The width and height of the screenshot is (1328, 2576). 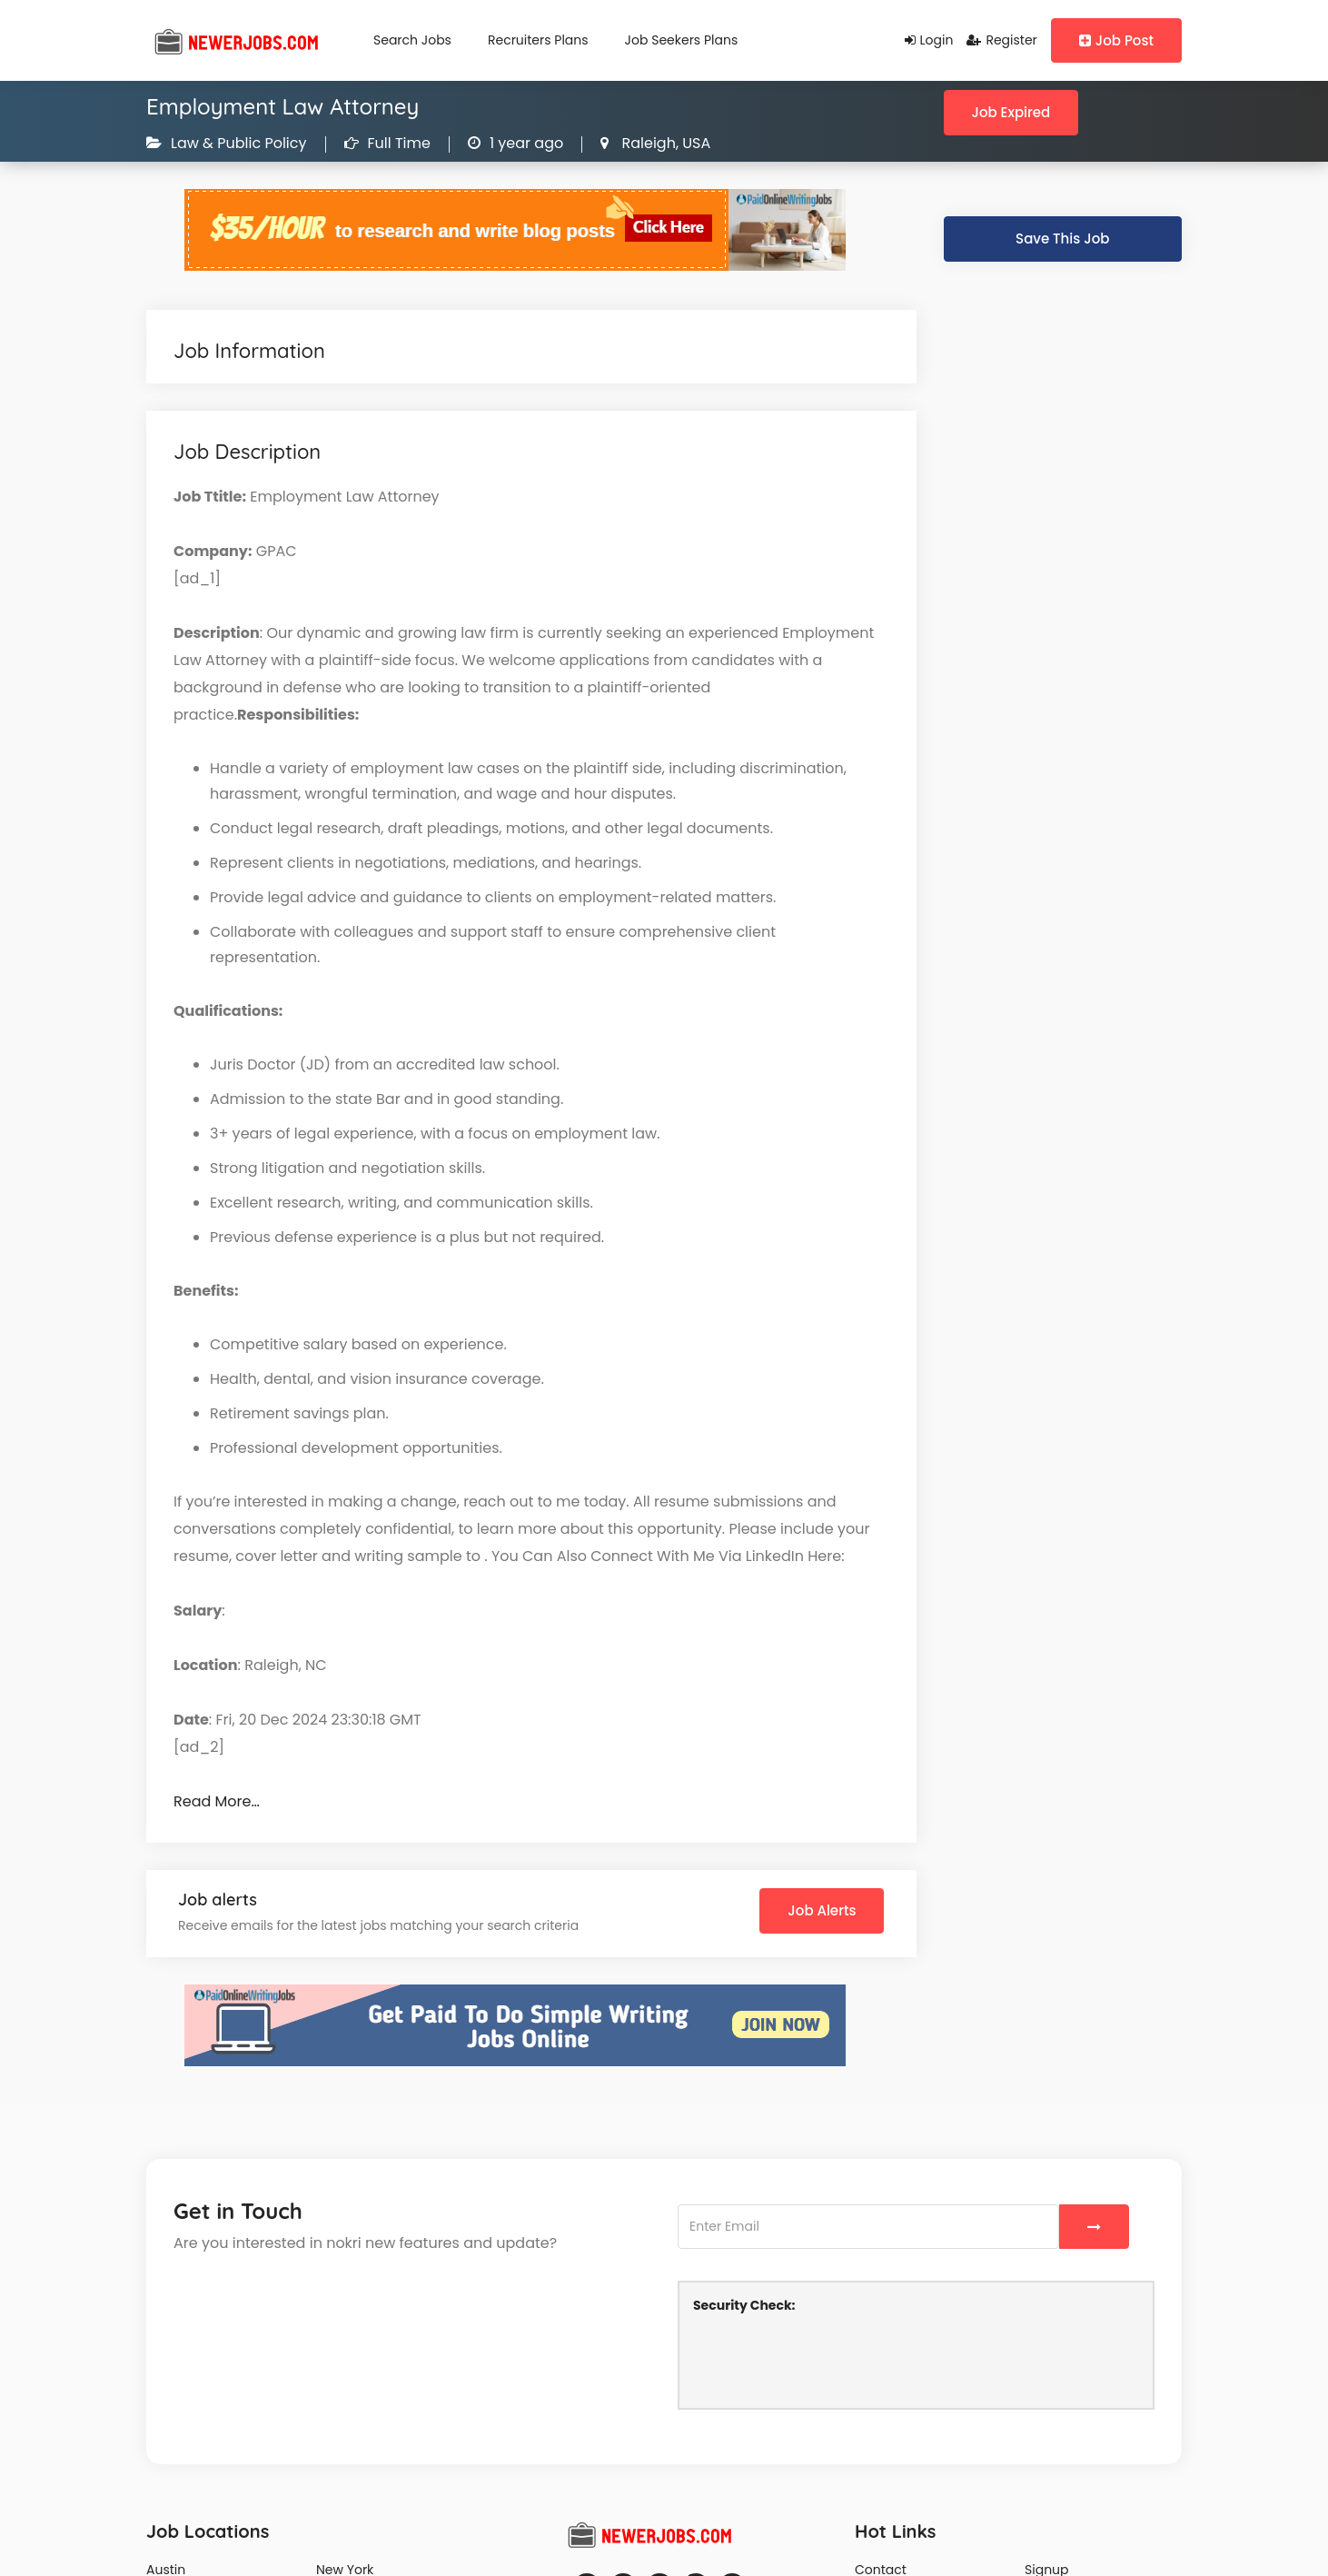 I want to click on USA, so click(x=694, y=143).